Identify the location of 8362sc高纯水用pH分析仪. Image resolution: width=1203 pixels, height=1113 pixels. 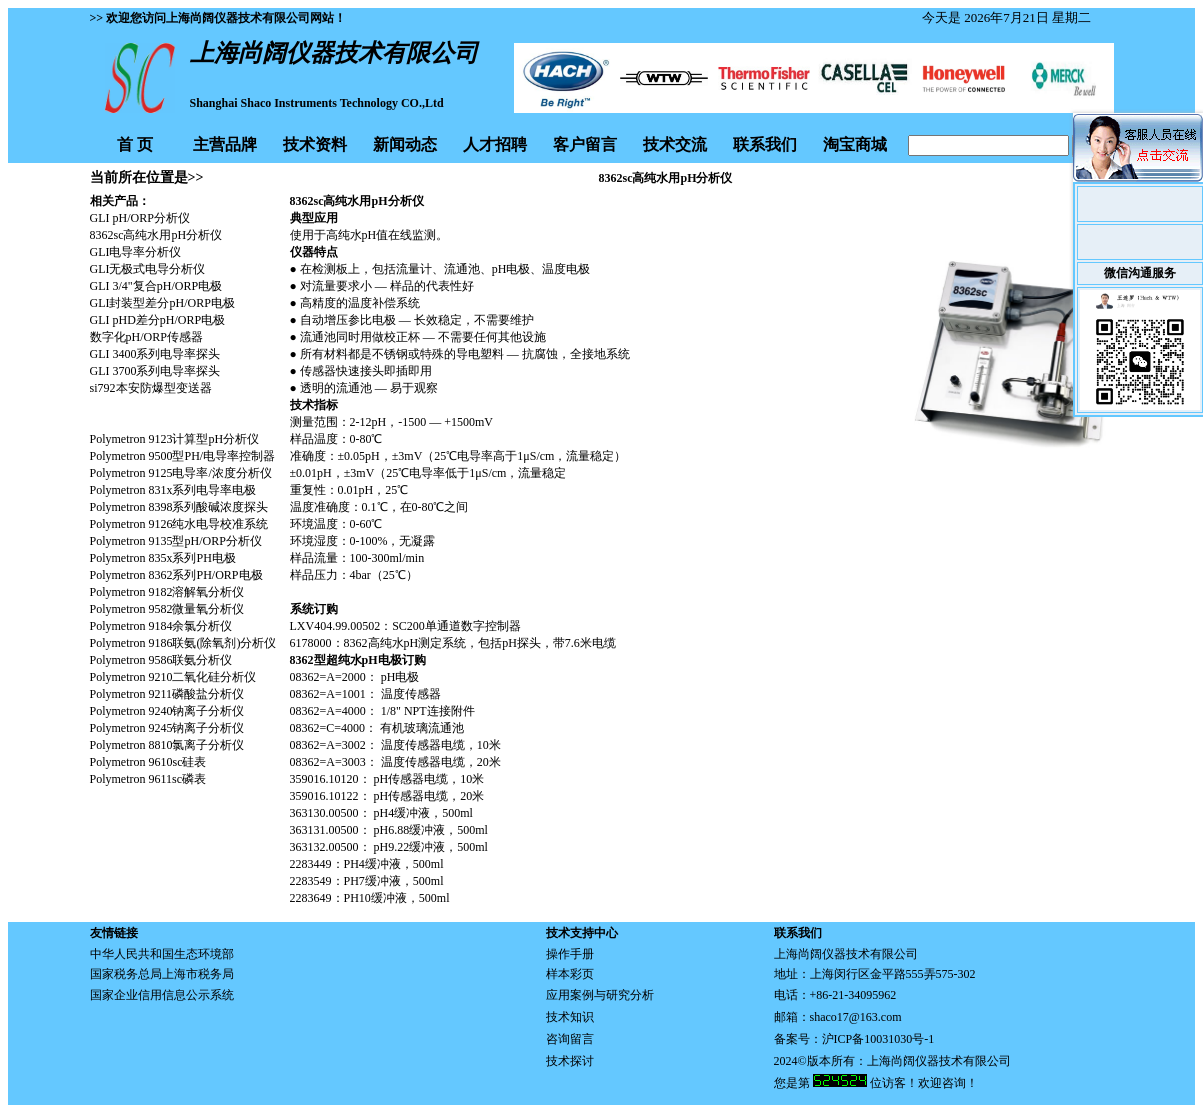
(156, 235).